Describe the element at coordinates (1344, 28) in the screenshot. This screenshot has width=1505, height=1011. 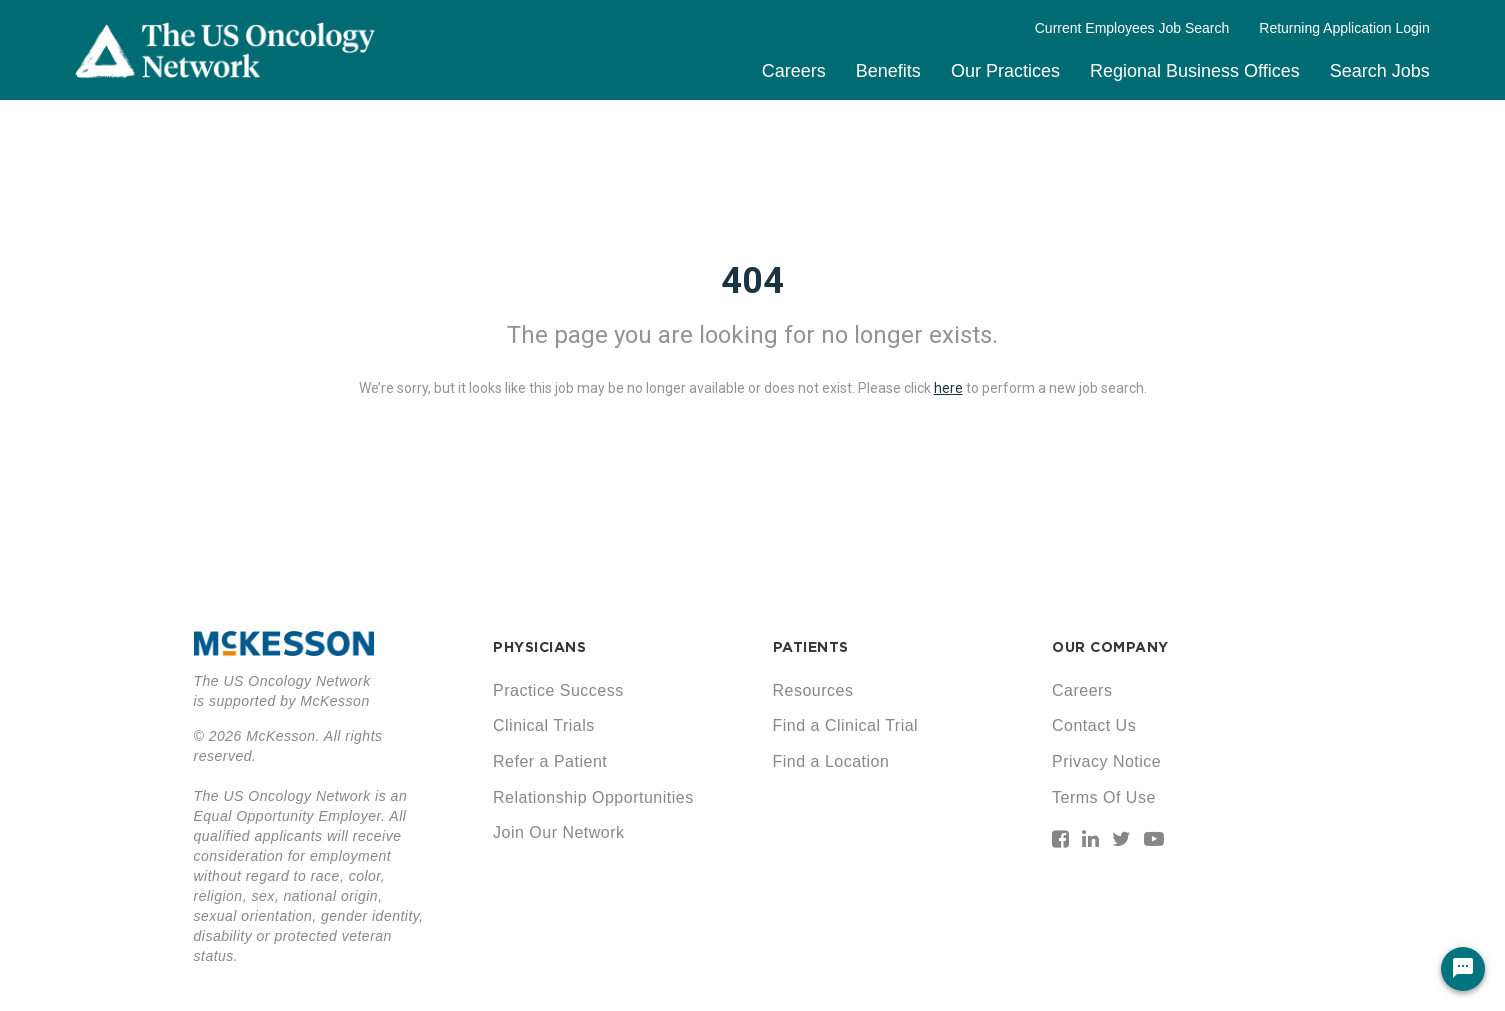
I see `Returning Application Login` at that location.